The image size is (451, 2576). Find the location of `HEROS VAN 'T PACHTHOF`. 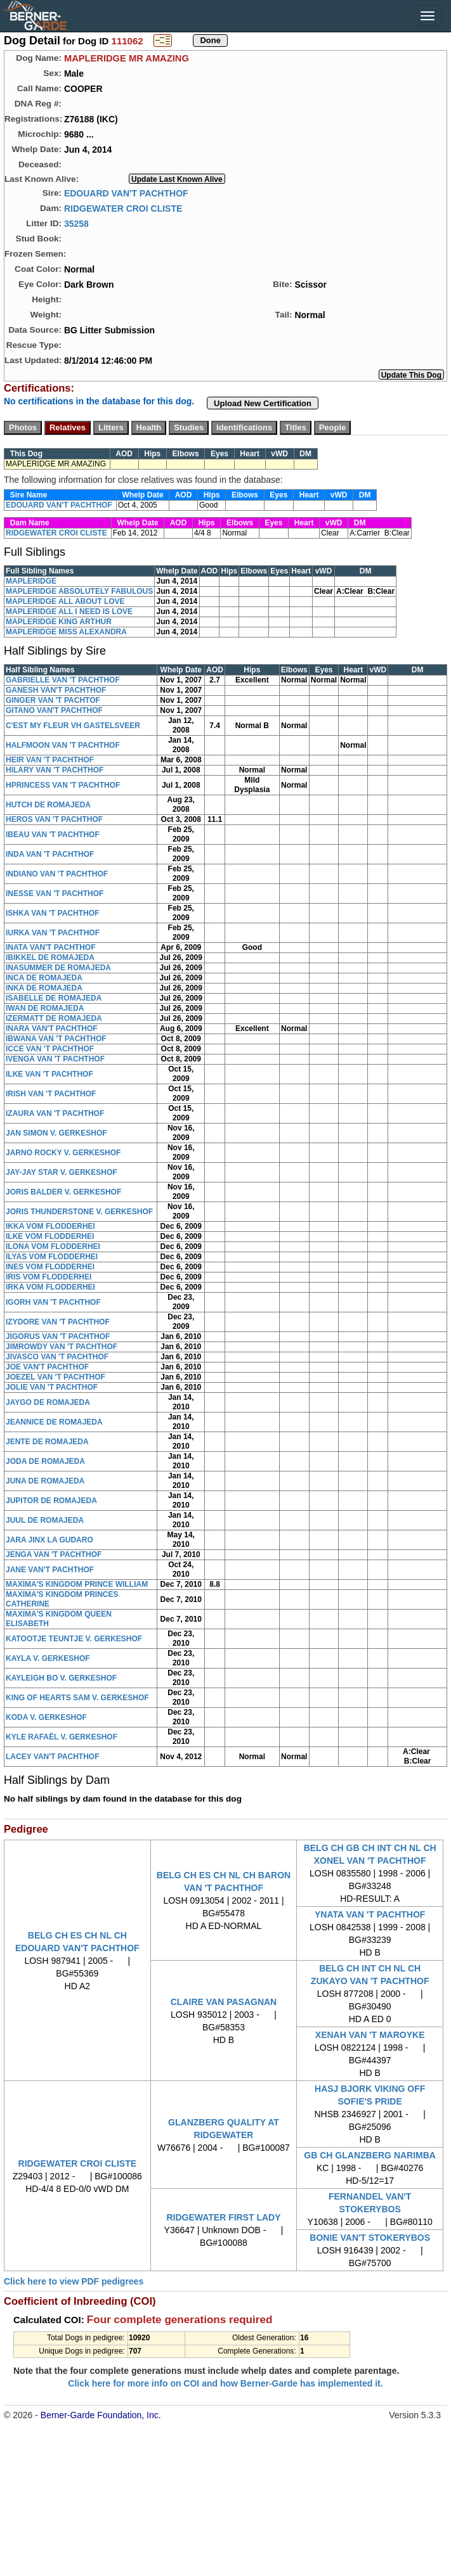

HEROS VAN 'T PACHTHOF is located at coordinates (54, 819).